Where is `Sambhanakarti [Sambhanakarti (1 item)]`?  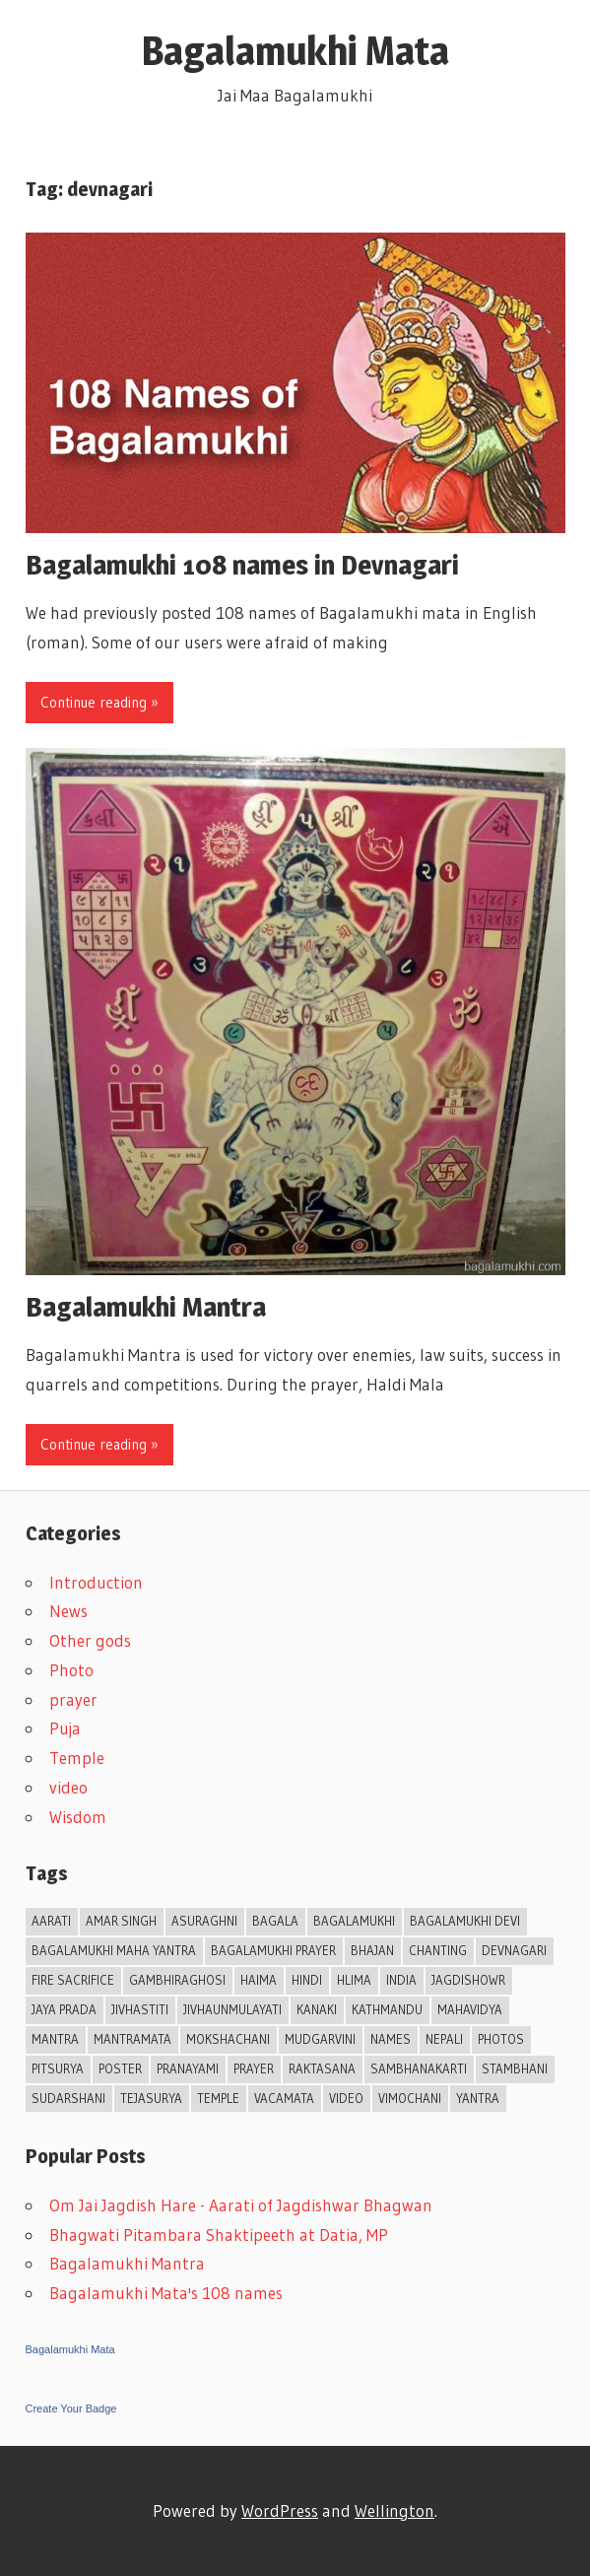 Sambhanakarti [Sambhanakarti (1 item)] is located at coordinates (418, 2068).